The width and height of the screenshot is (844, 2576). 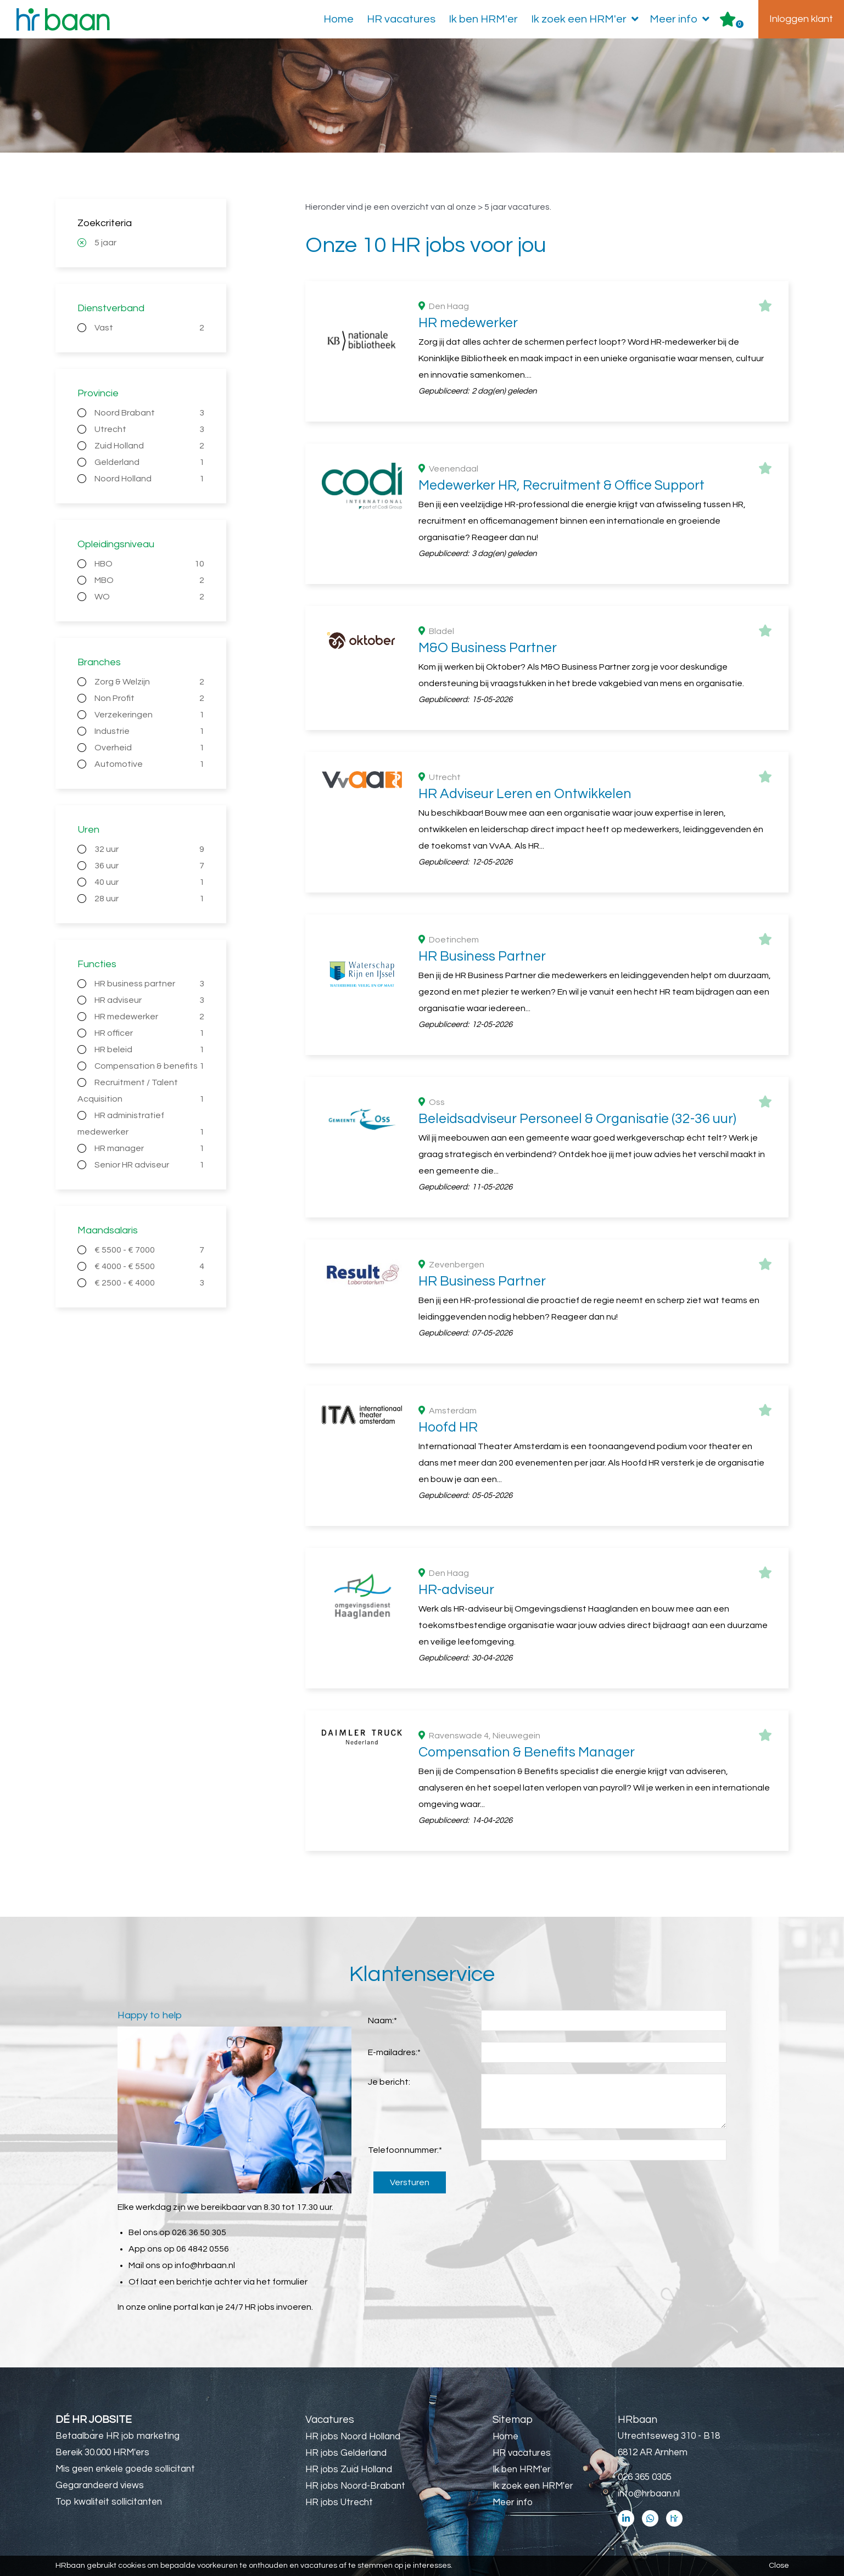 What do you see at coordinates (645, 2477) in the screenshot?
I see `026 365 0305` at bounding box center [645, 2477].